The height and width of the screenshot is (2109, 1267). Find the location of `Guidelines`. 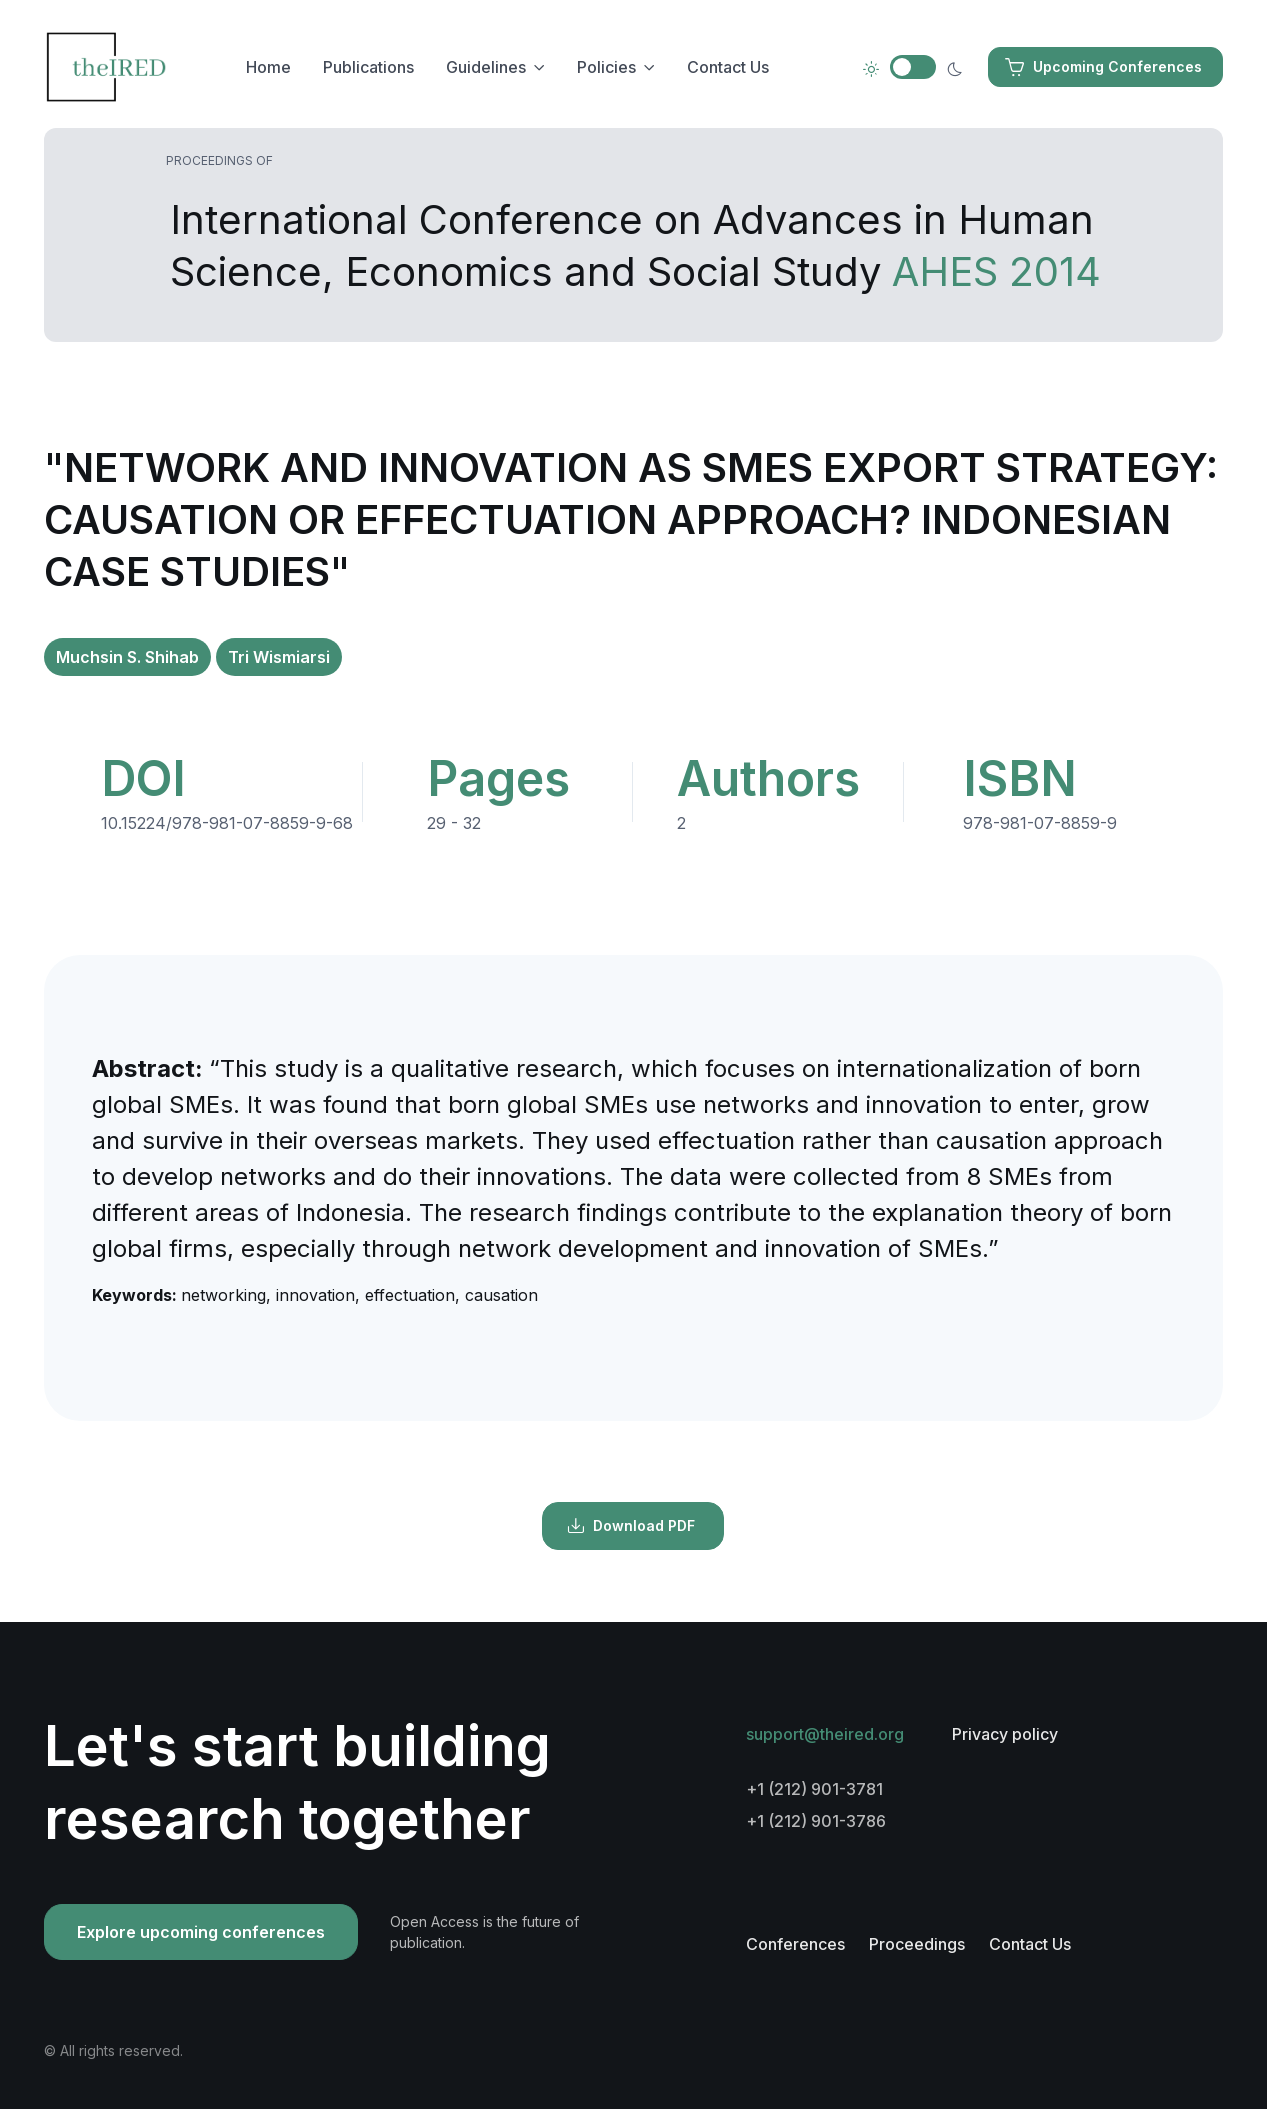

Guidelines is located at coordinates (486, 67).